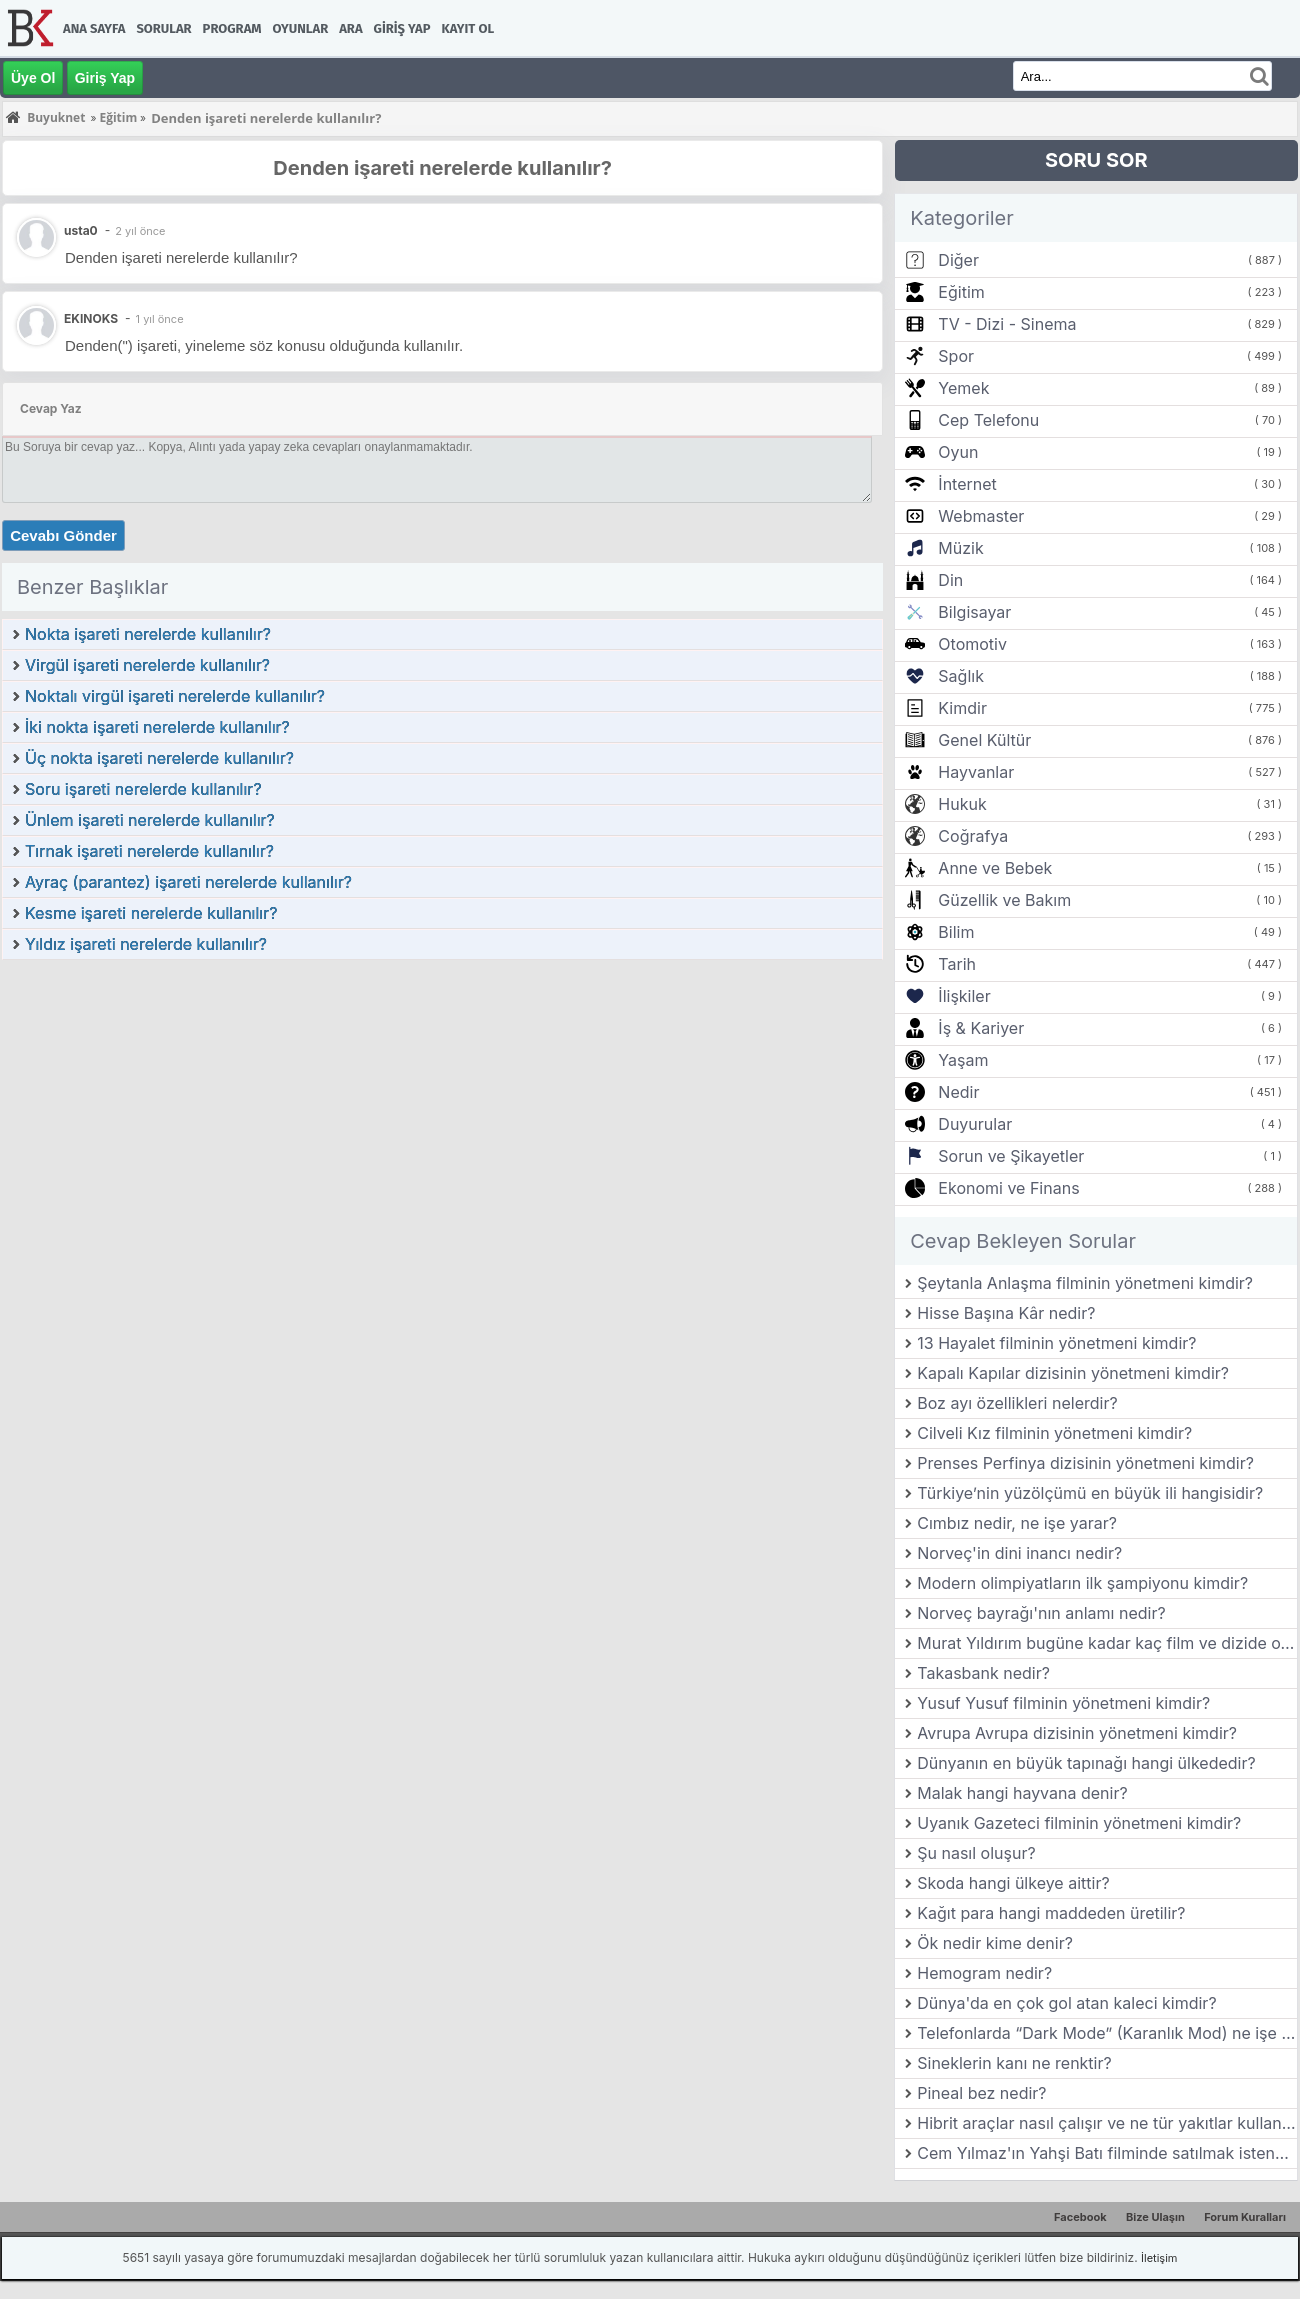 This screenshot has height=2299, width=1300. Describe the element at coordinates (1107, 2153) in the screenshot. I see `Cem Yılmaz'ın Yahşi Batı filminde satılmak istenen ve film boyunca hikâyesi anlatılan değerli eşya hangisidir?` at that location.